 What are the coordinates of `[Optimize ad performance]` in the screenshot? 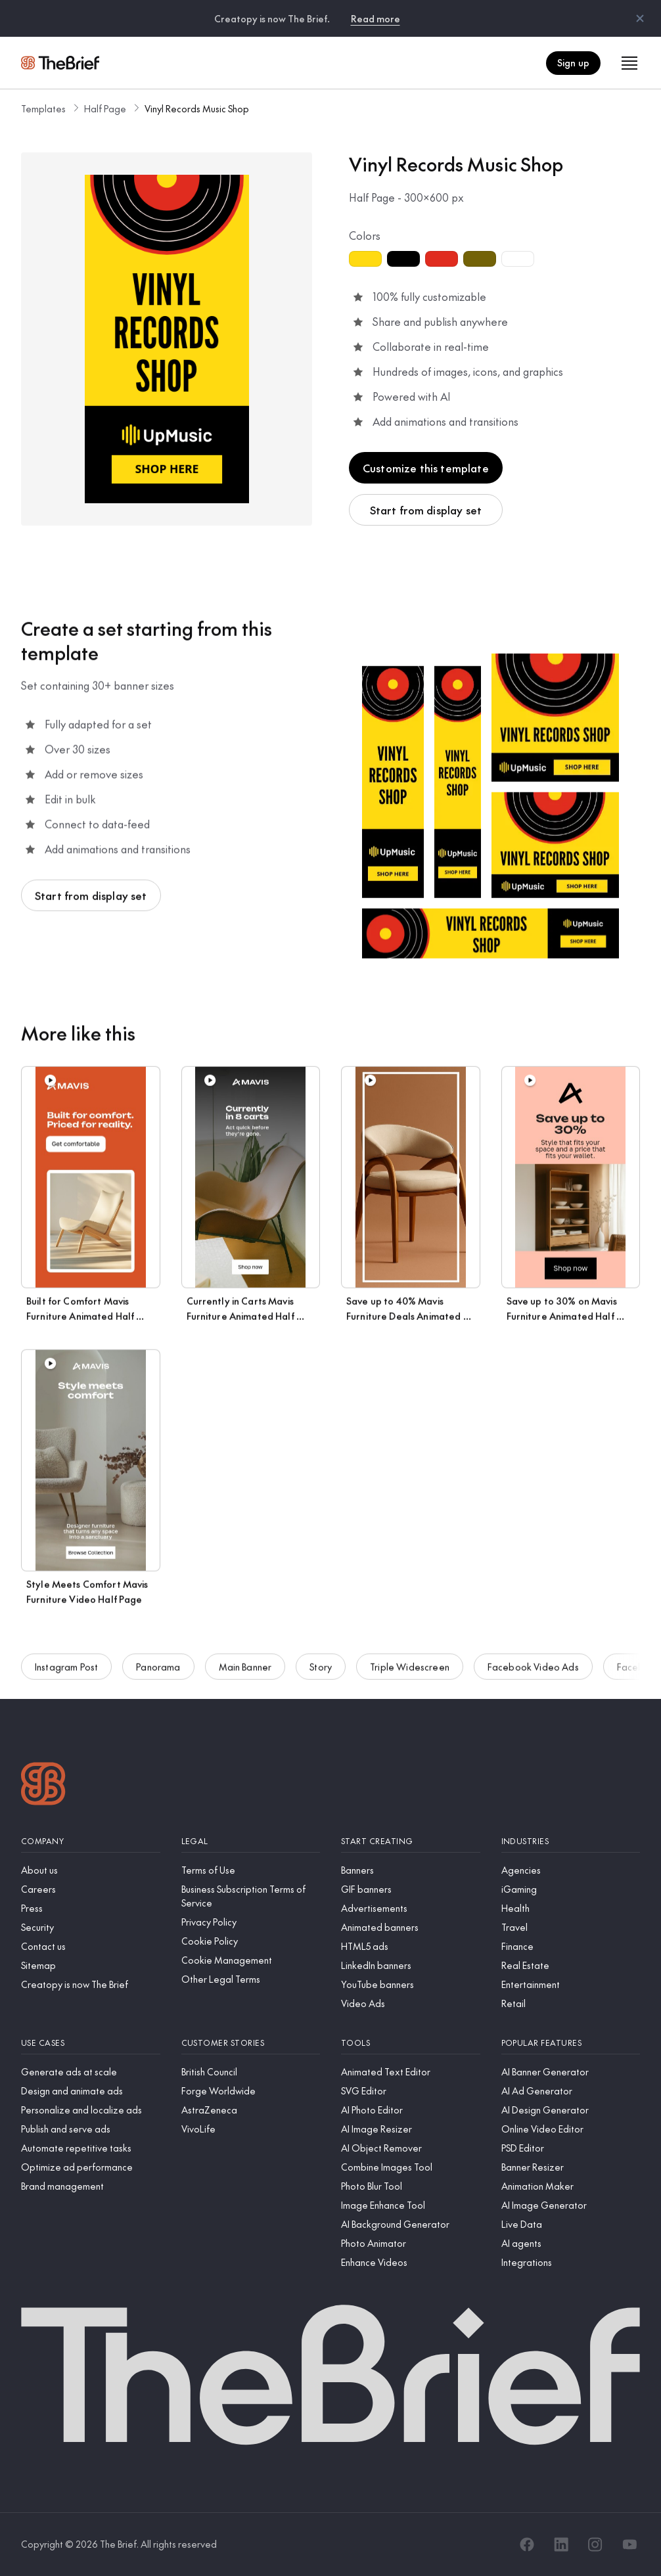 It's located at (90, 2167).